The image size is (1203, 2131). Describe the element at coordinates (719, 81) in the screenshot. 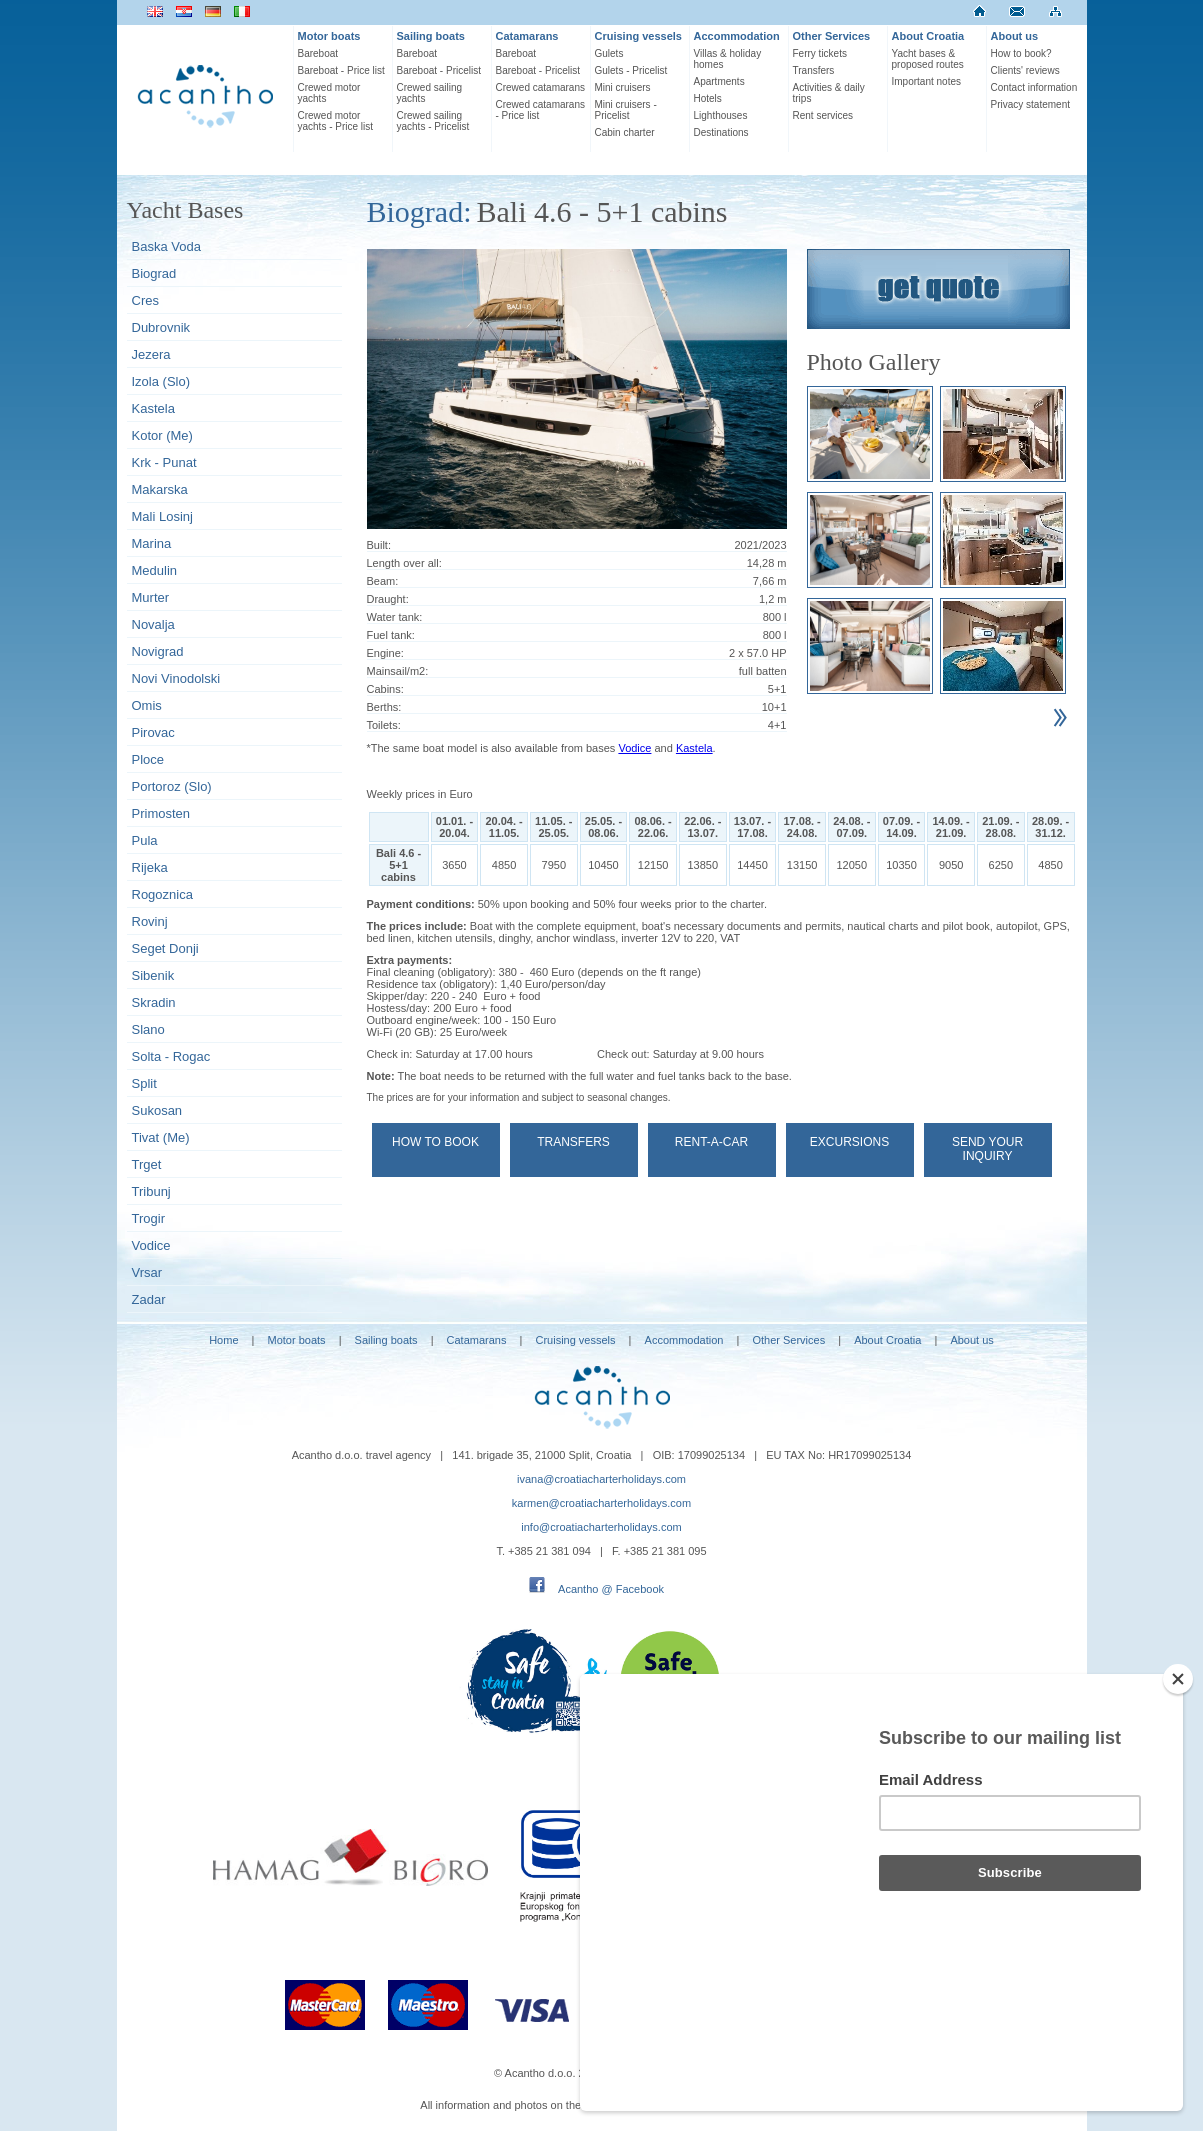

I see `Apartments` at that location.